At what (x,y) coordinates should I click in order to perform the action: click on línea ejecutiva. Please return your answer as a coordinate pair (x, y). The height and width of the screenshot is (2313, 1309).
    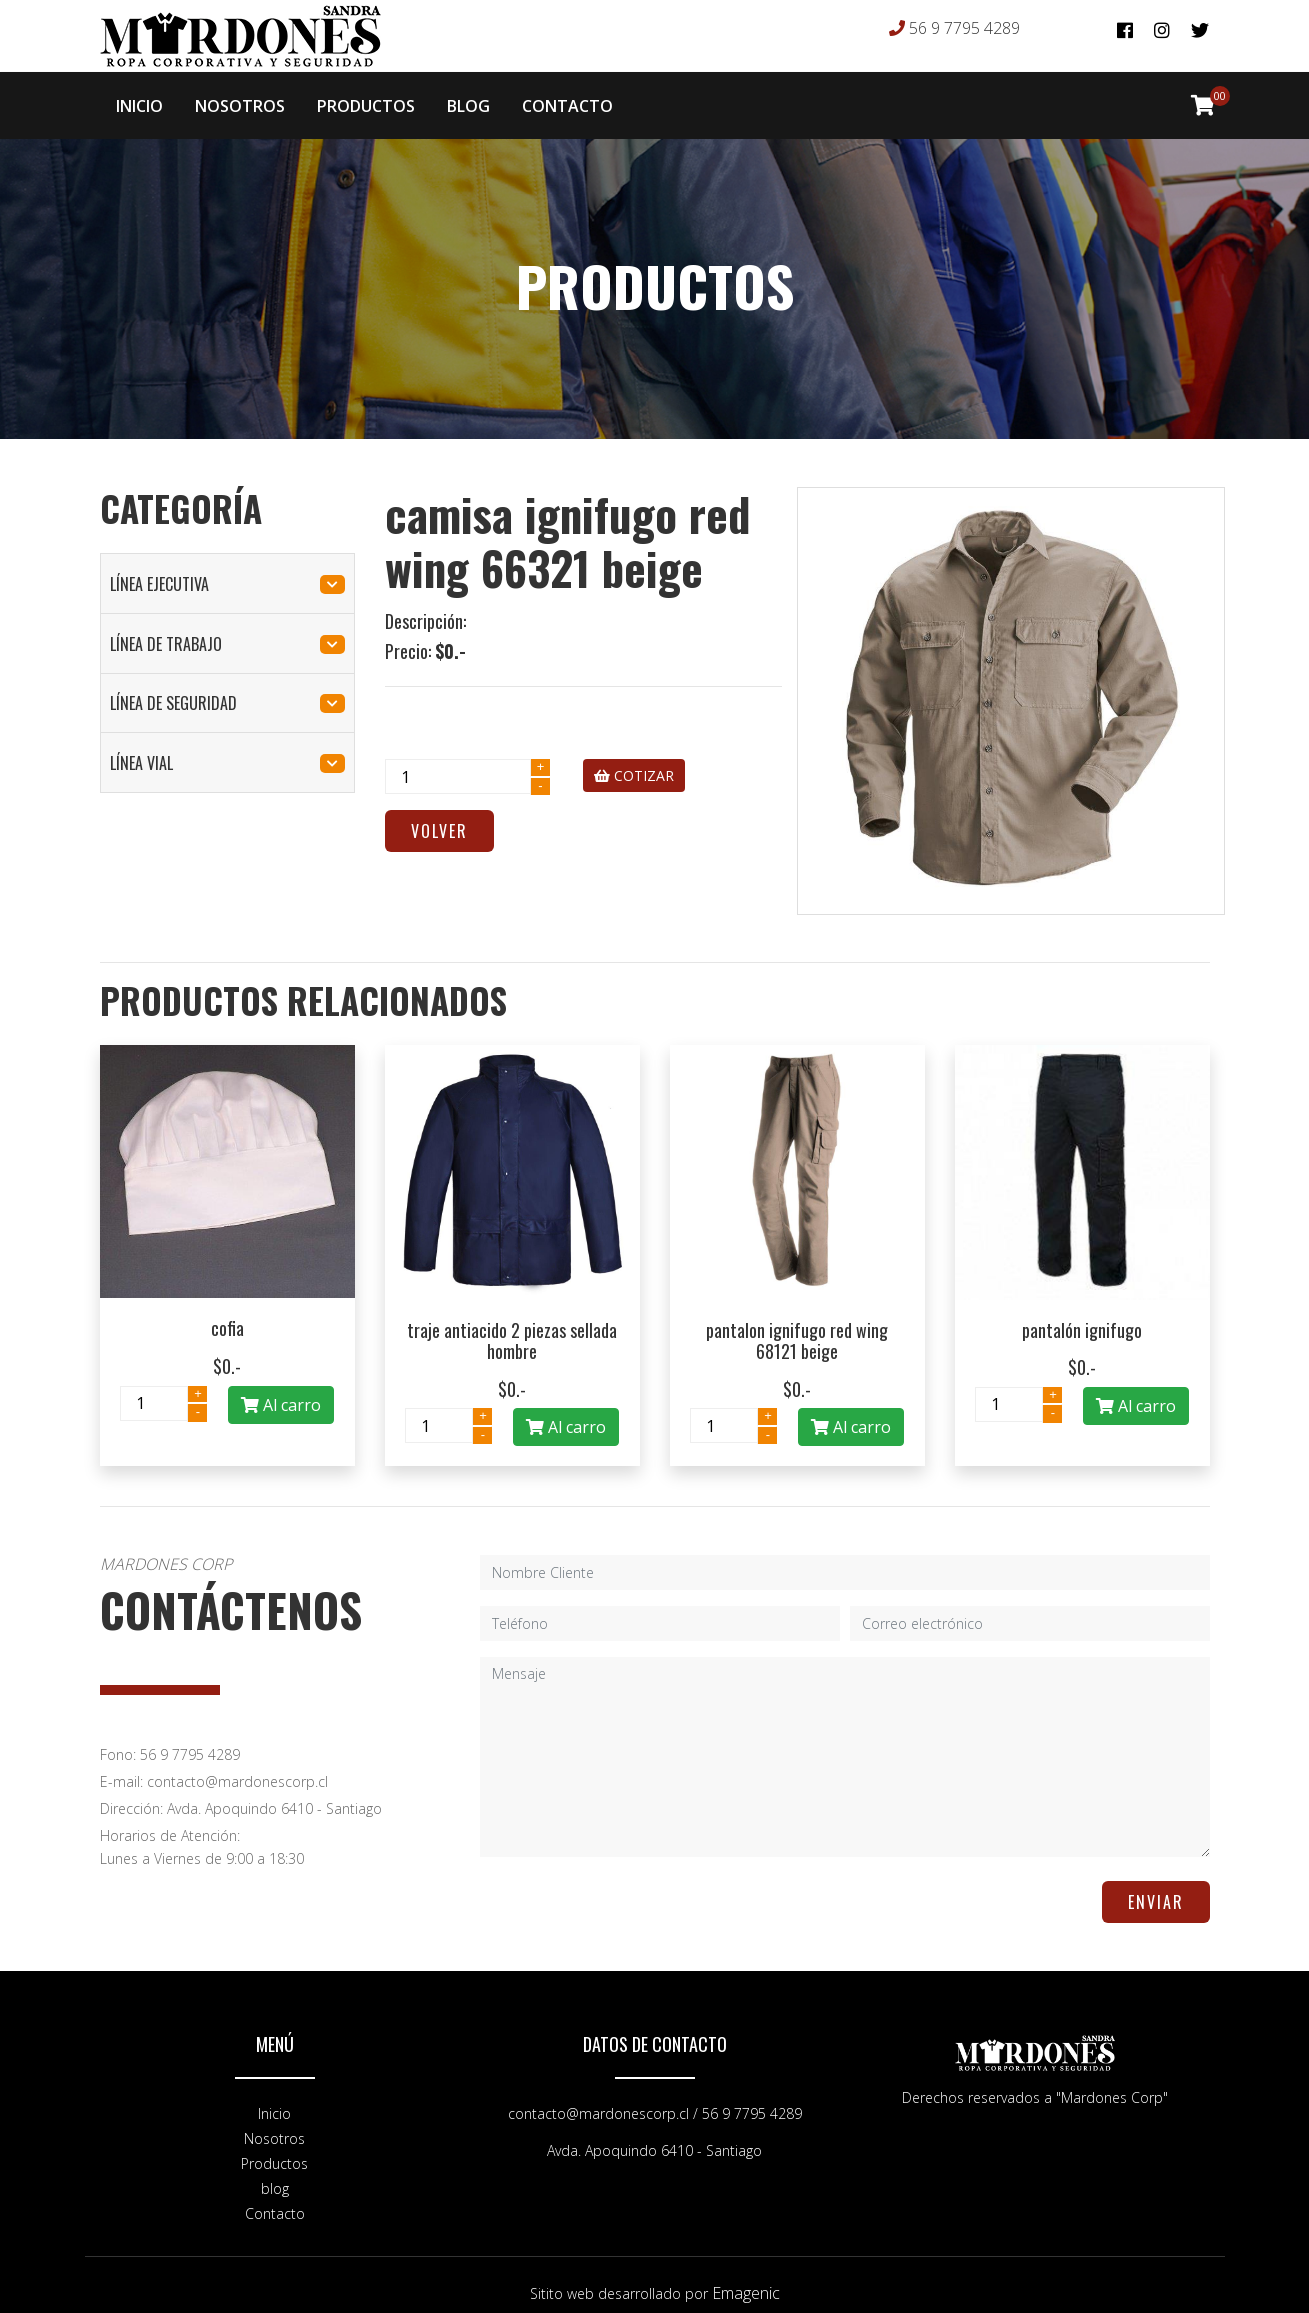
    Looking at the image, I should click on (227, 568).